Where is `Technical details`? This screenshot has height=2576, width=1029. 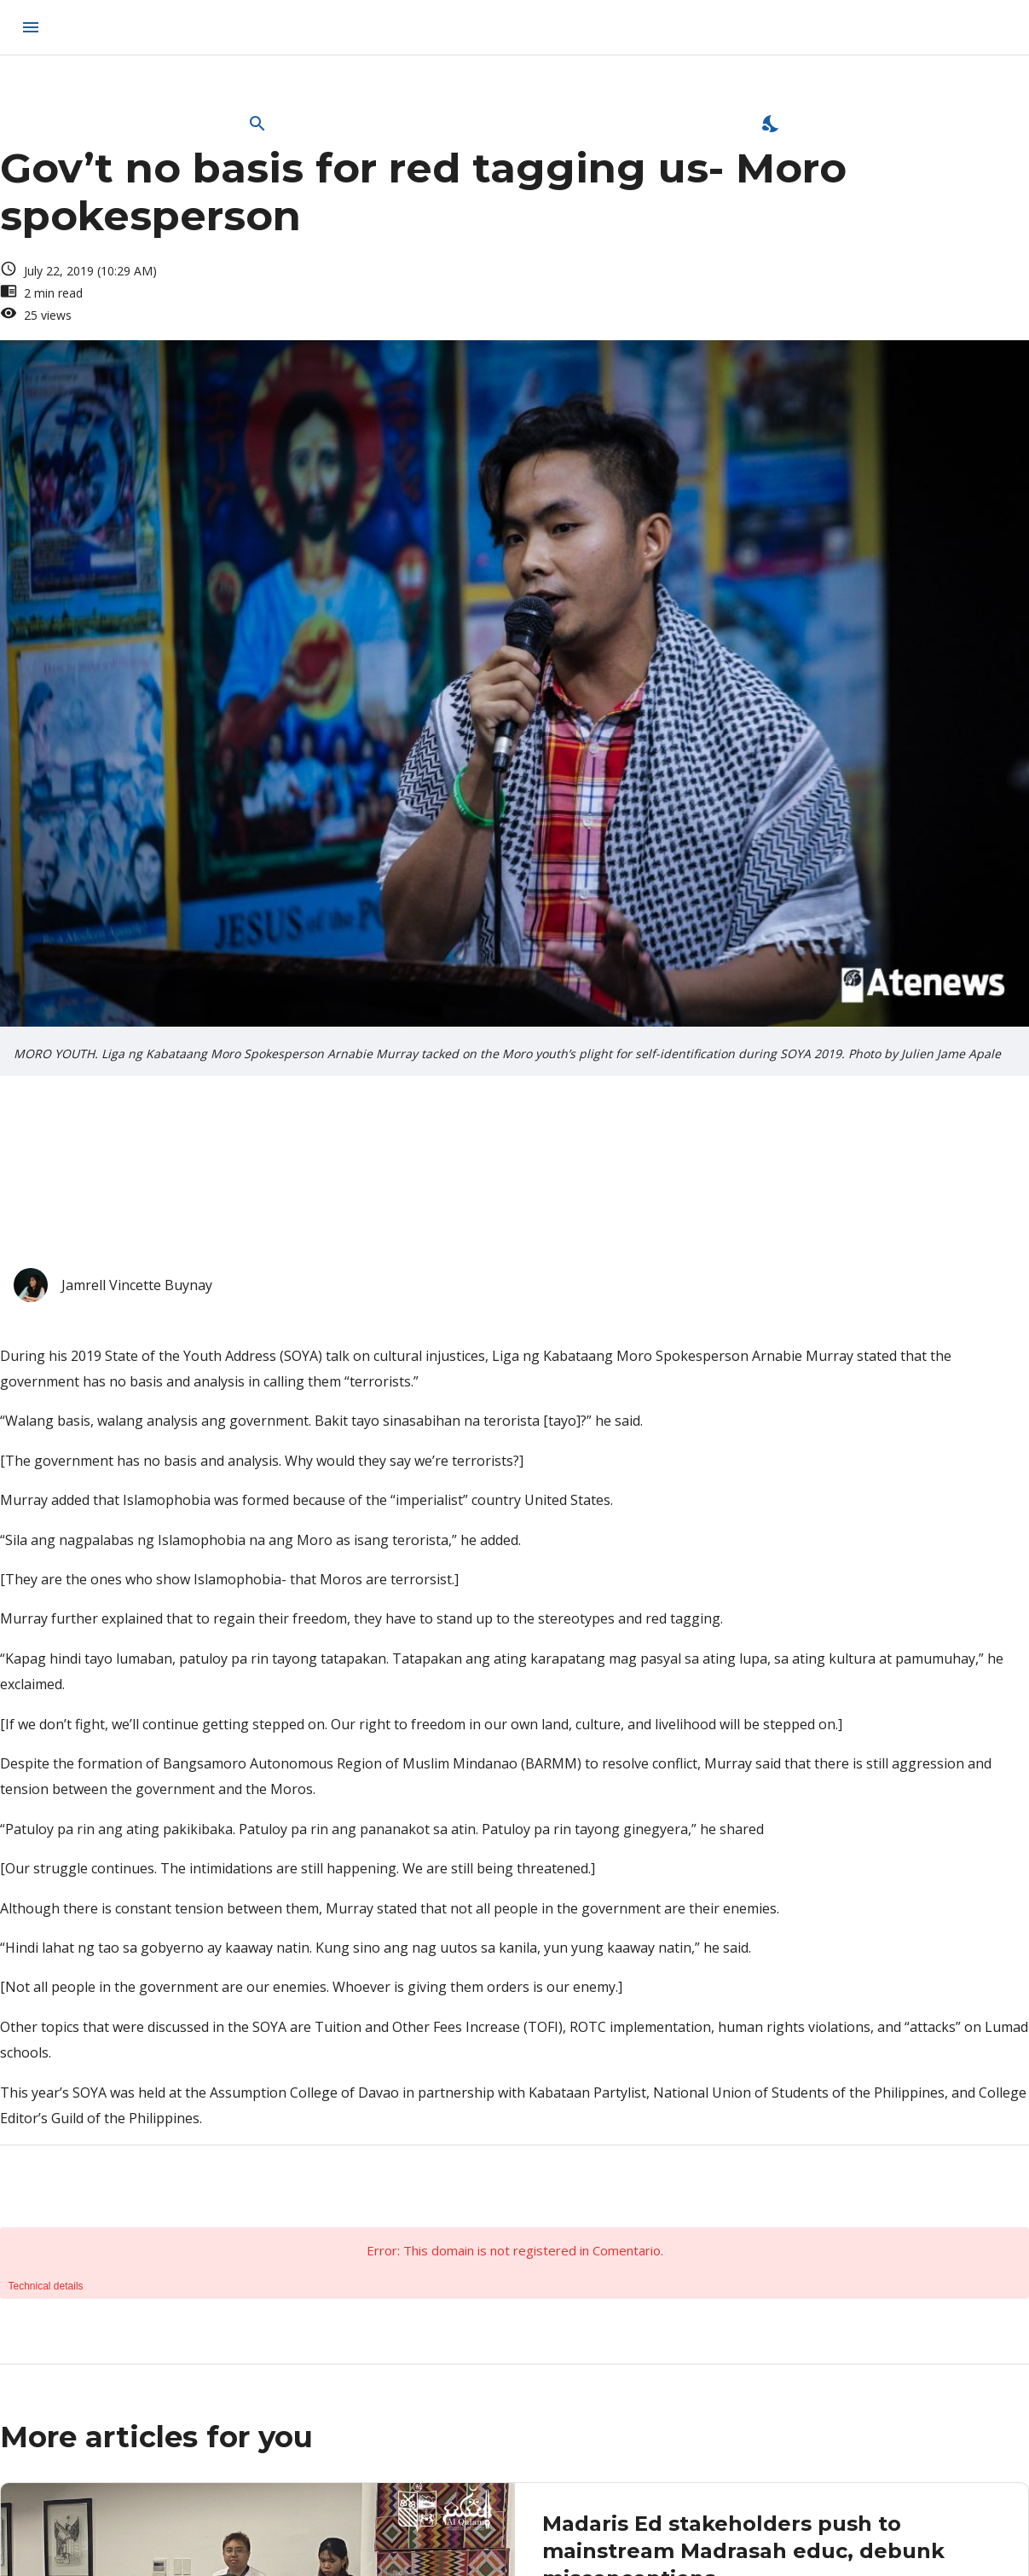 Technical details is located at coordinates (46, 2286).